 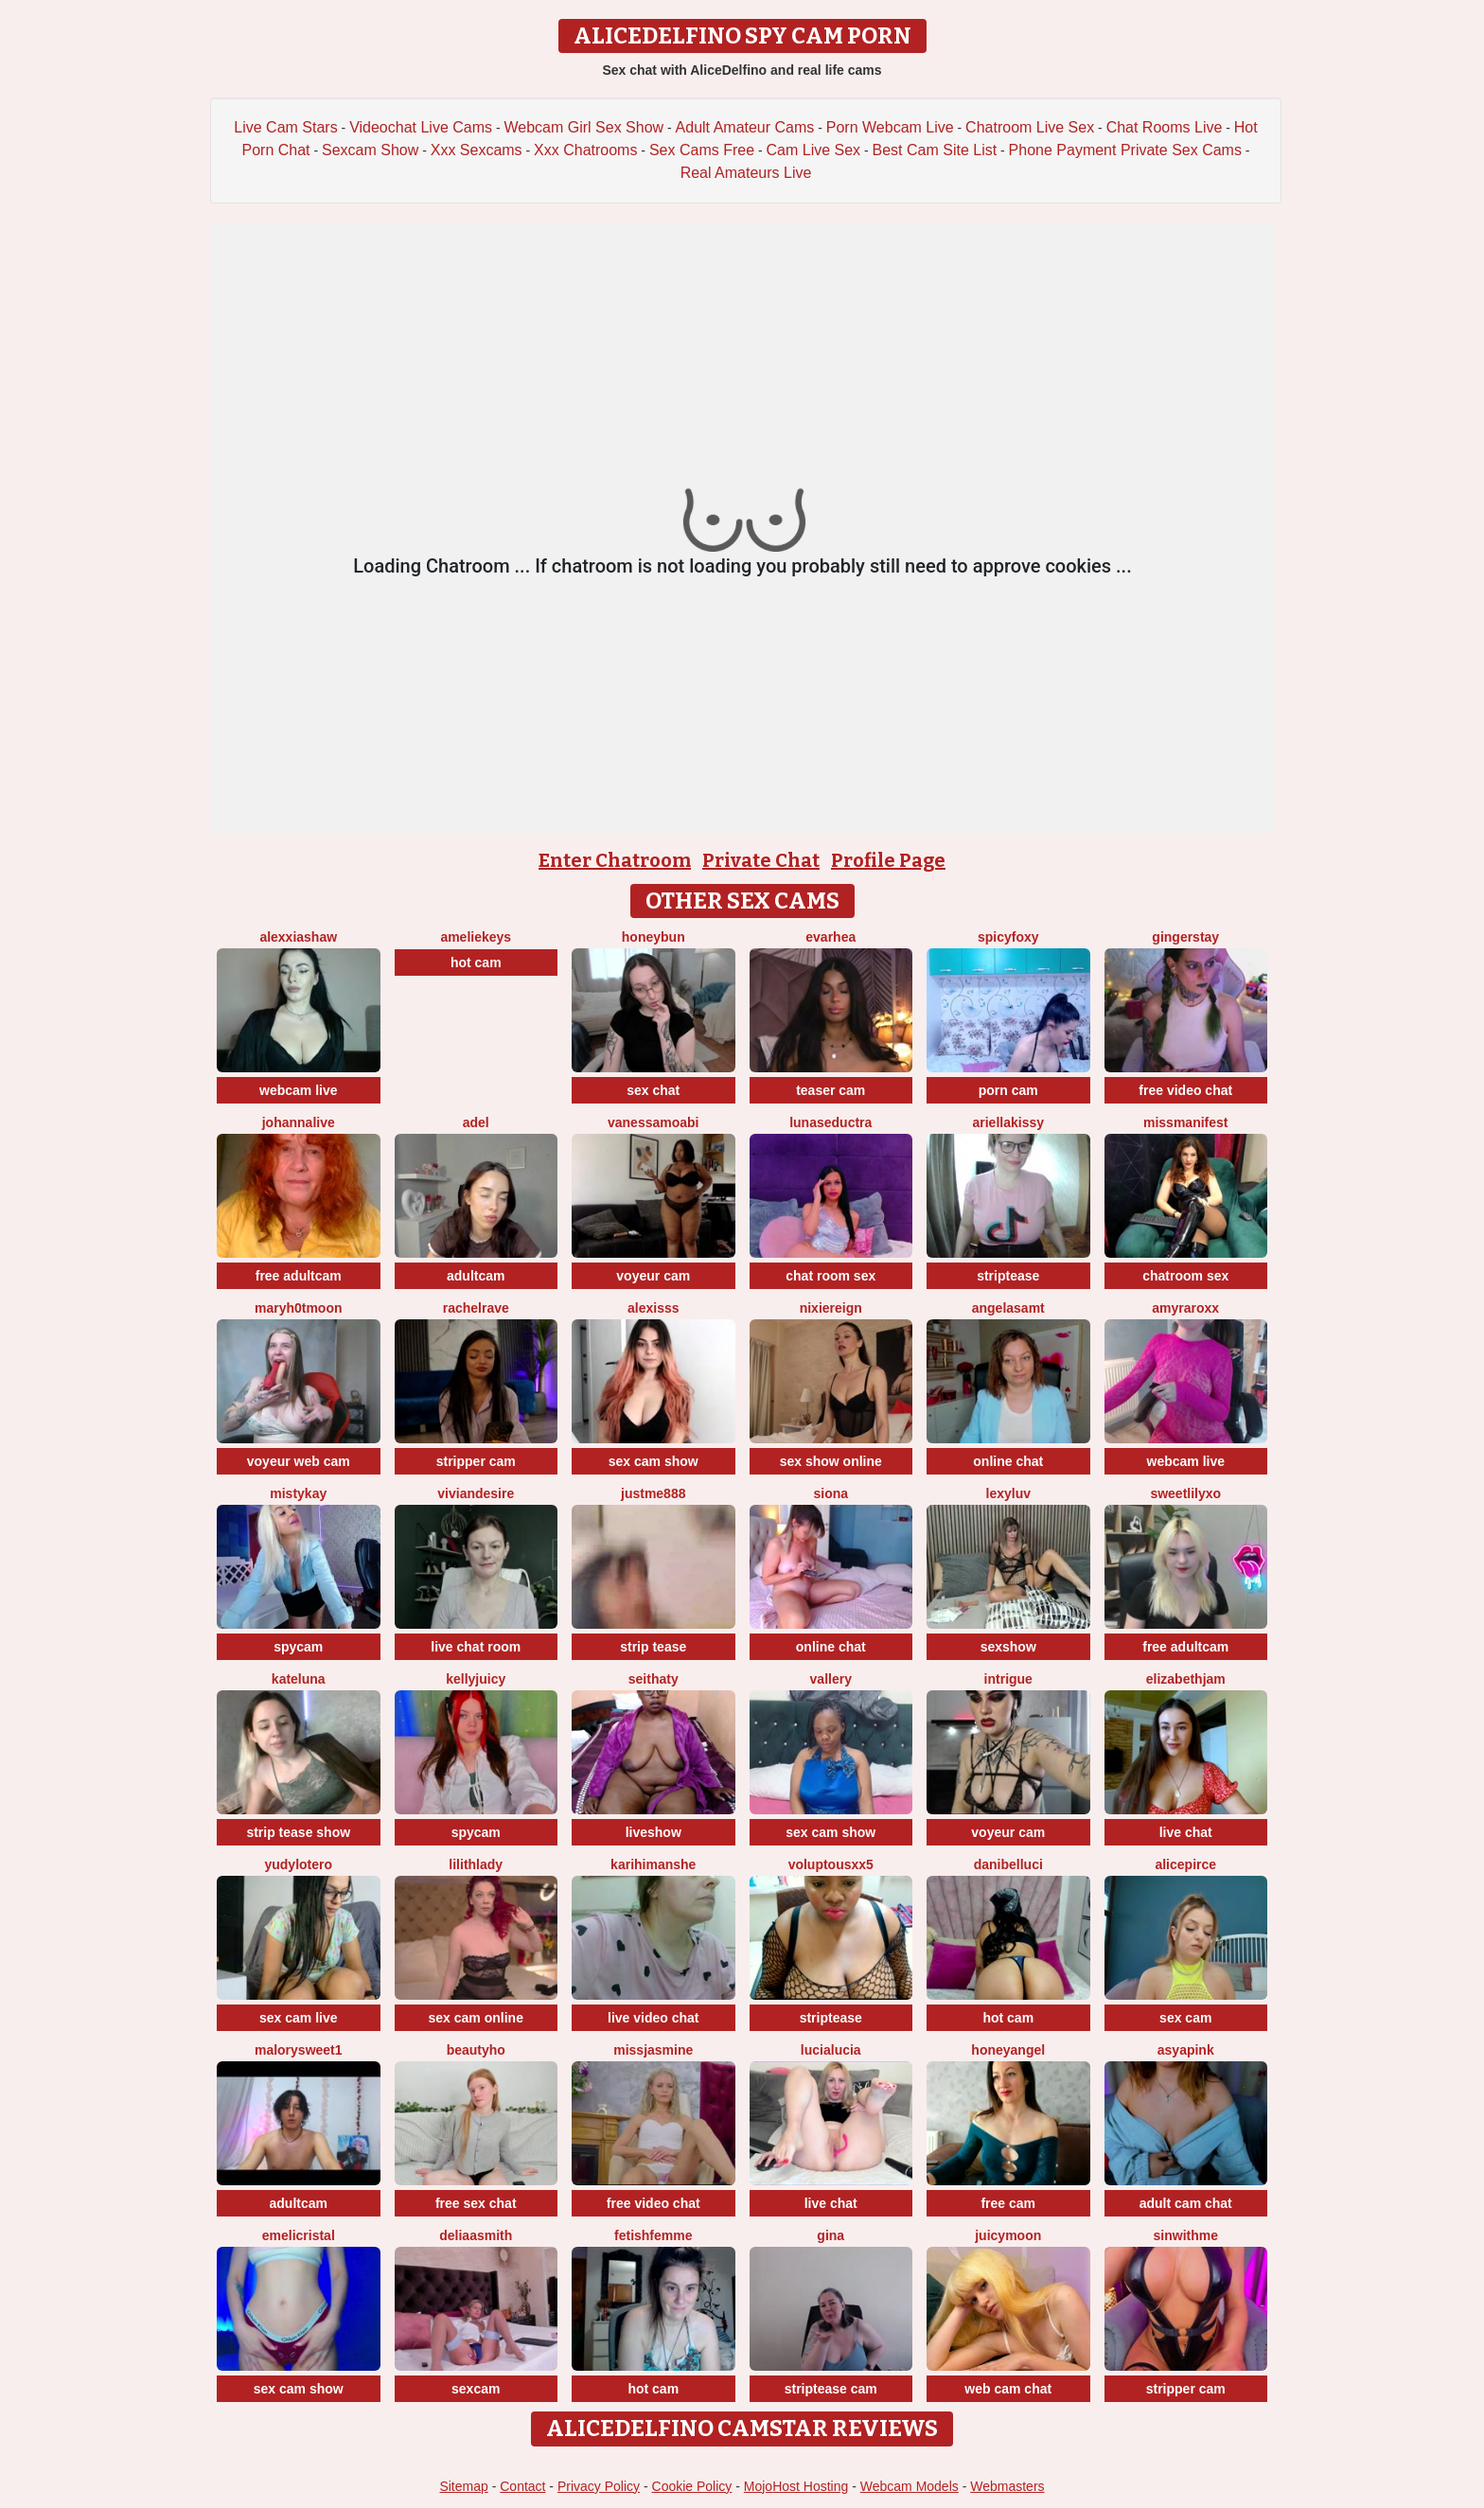 I want to click on MalorySweet1, so click(x=299, y=2050).